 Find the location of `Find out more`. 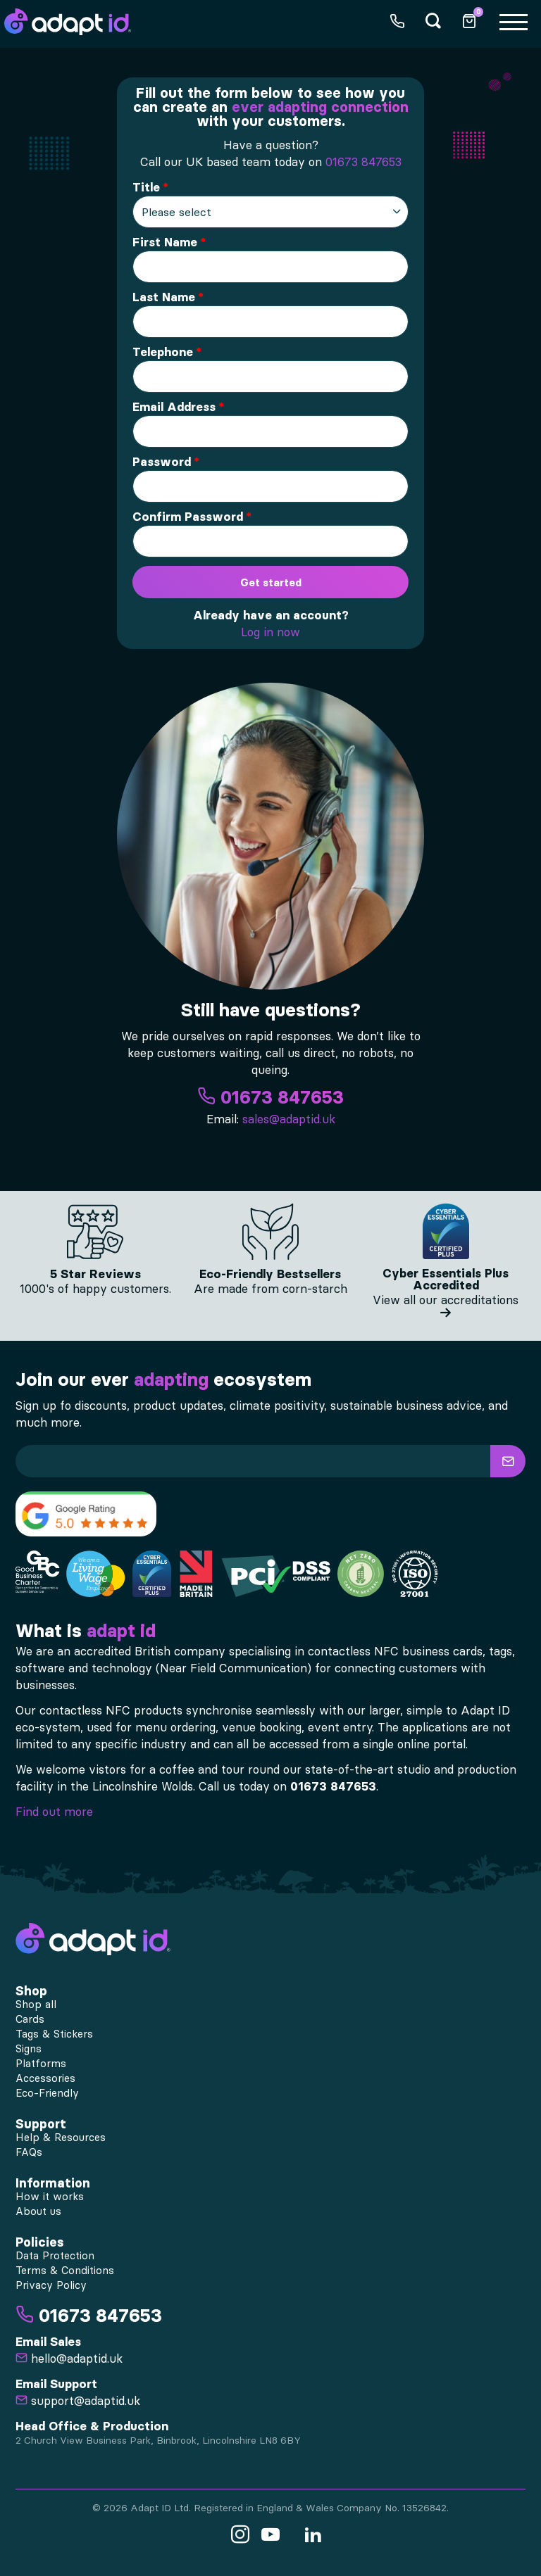

Find out more is located at coordinates (54, 1812).